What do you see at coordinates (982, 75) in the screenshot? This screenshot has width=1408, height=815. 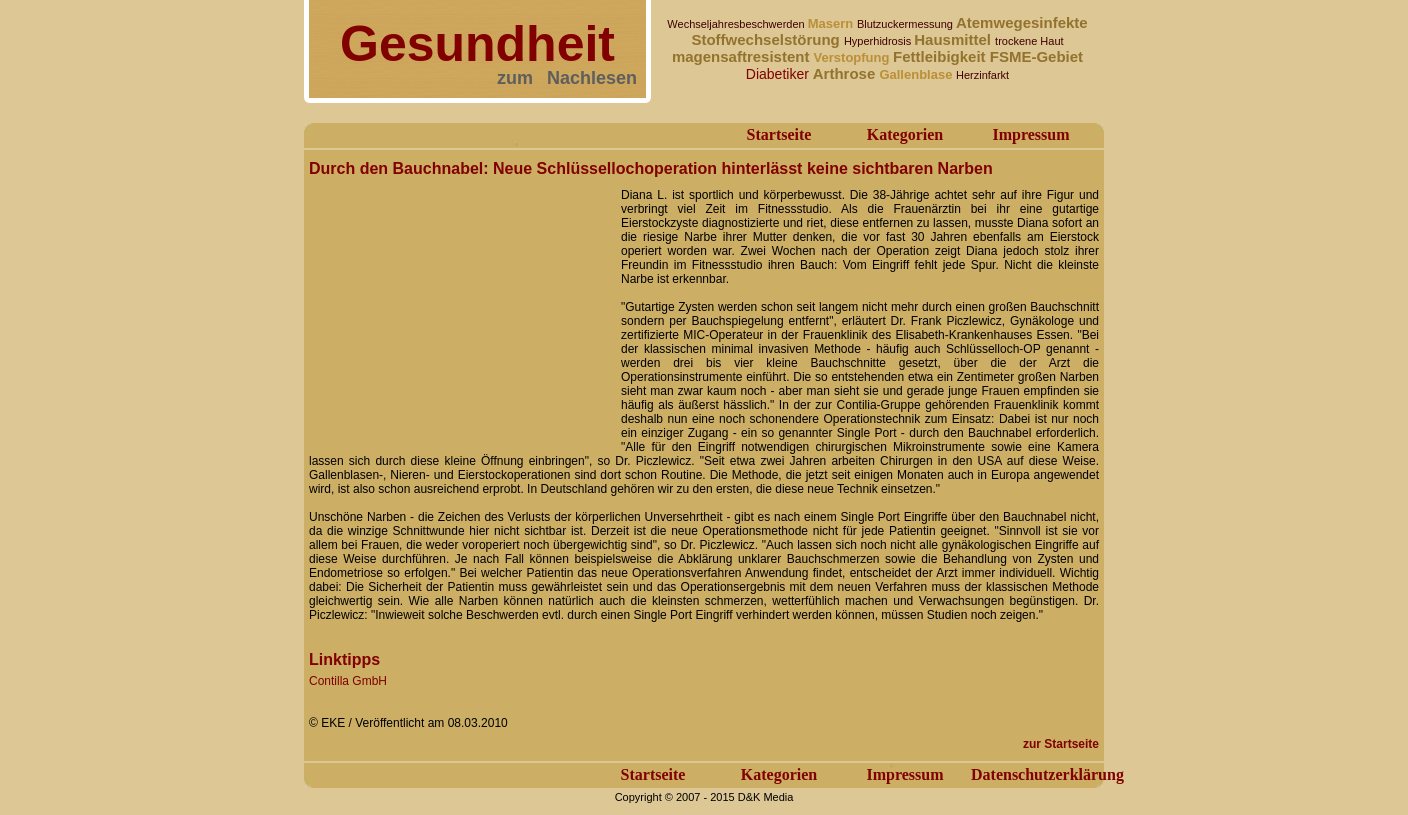 I see `Herzinfarkt` at bounding box center [982, 75].